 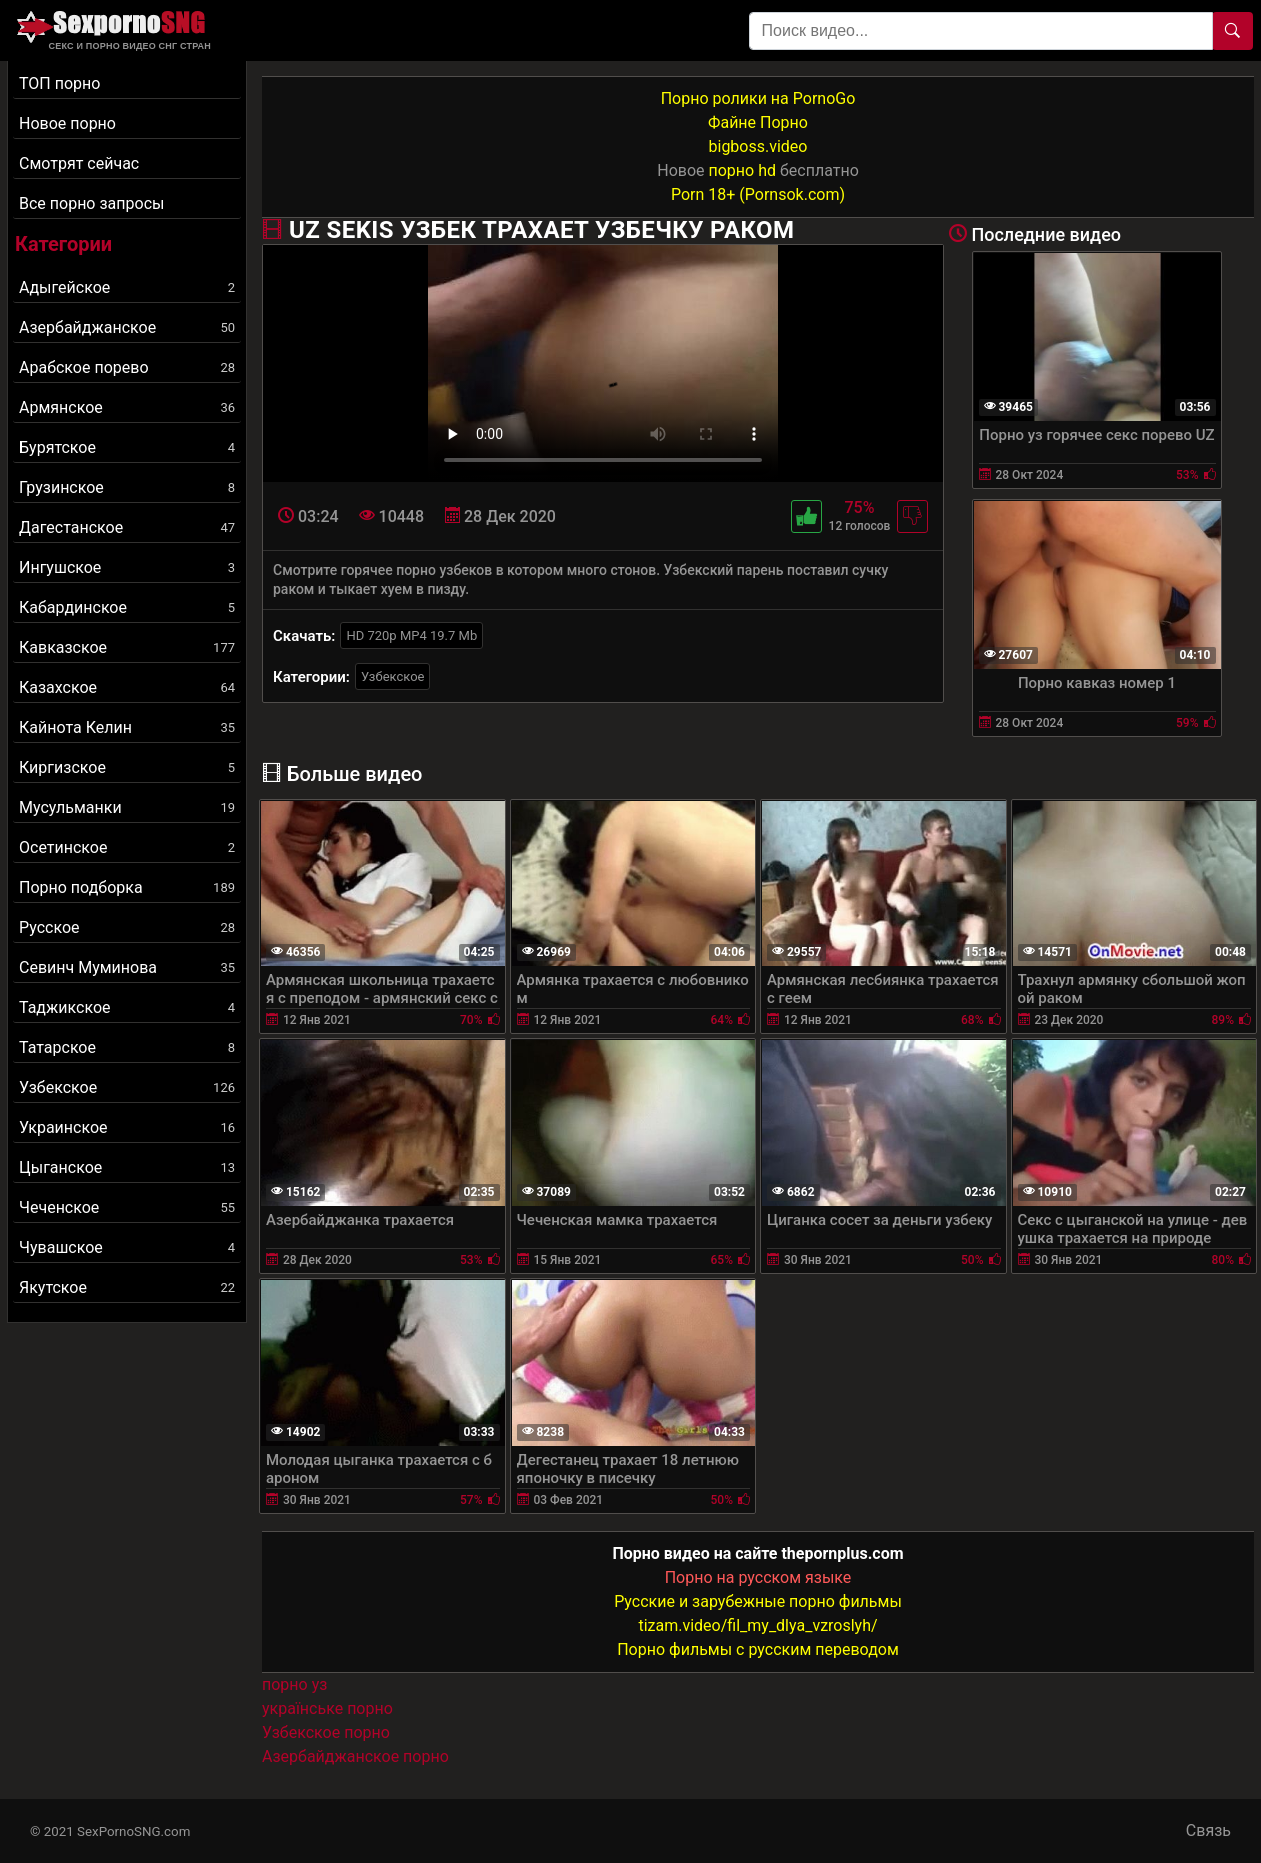 I want to click on Азербайджанское порно, so click(x=355, y=1756).